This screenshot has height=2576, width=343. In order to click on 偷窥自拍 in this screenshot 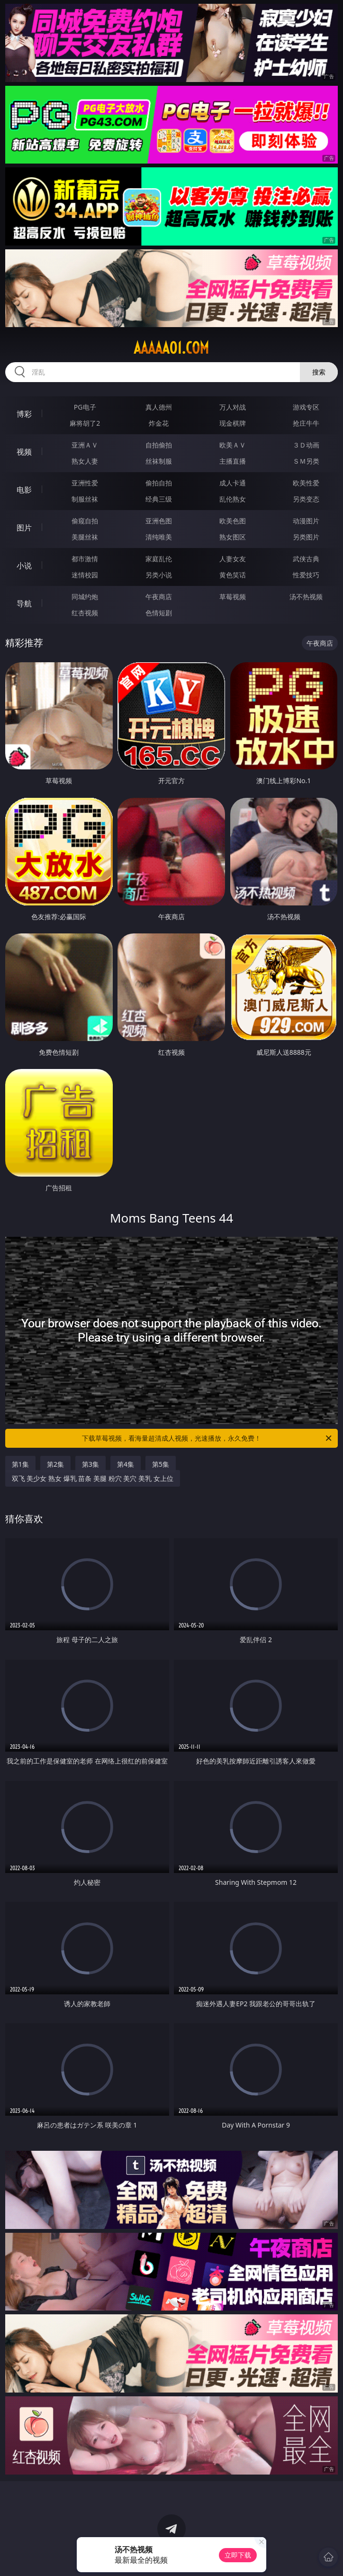, I will do `click(85, 520)`.